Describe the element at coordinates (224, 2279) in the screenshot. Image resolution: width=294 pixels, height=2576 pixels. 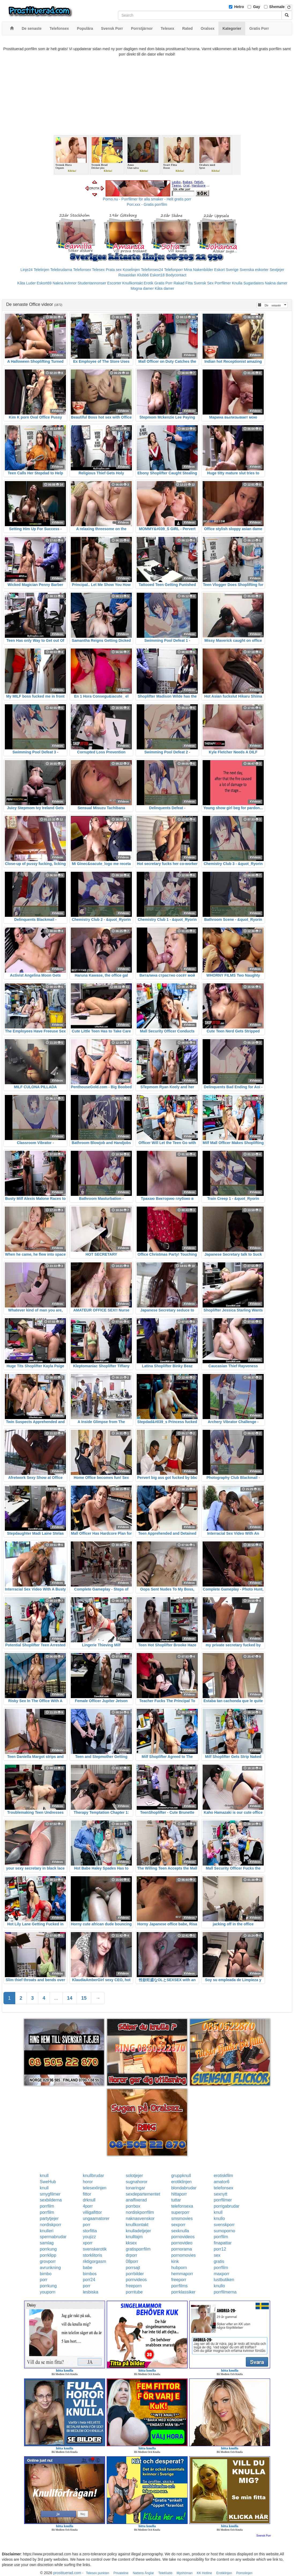
I see `lustbutiken` at that location.